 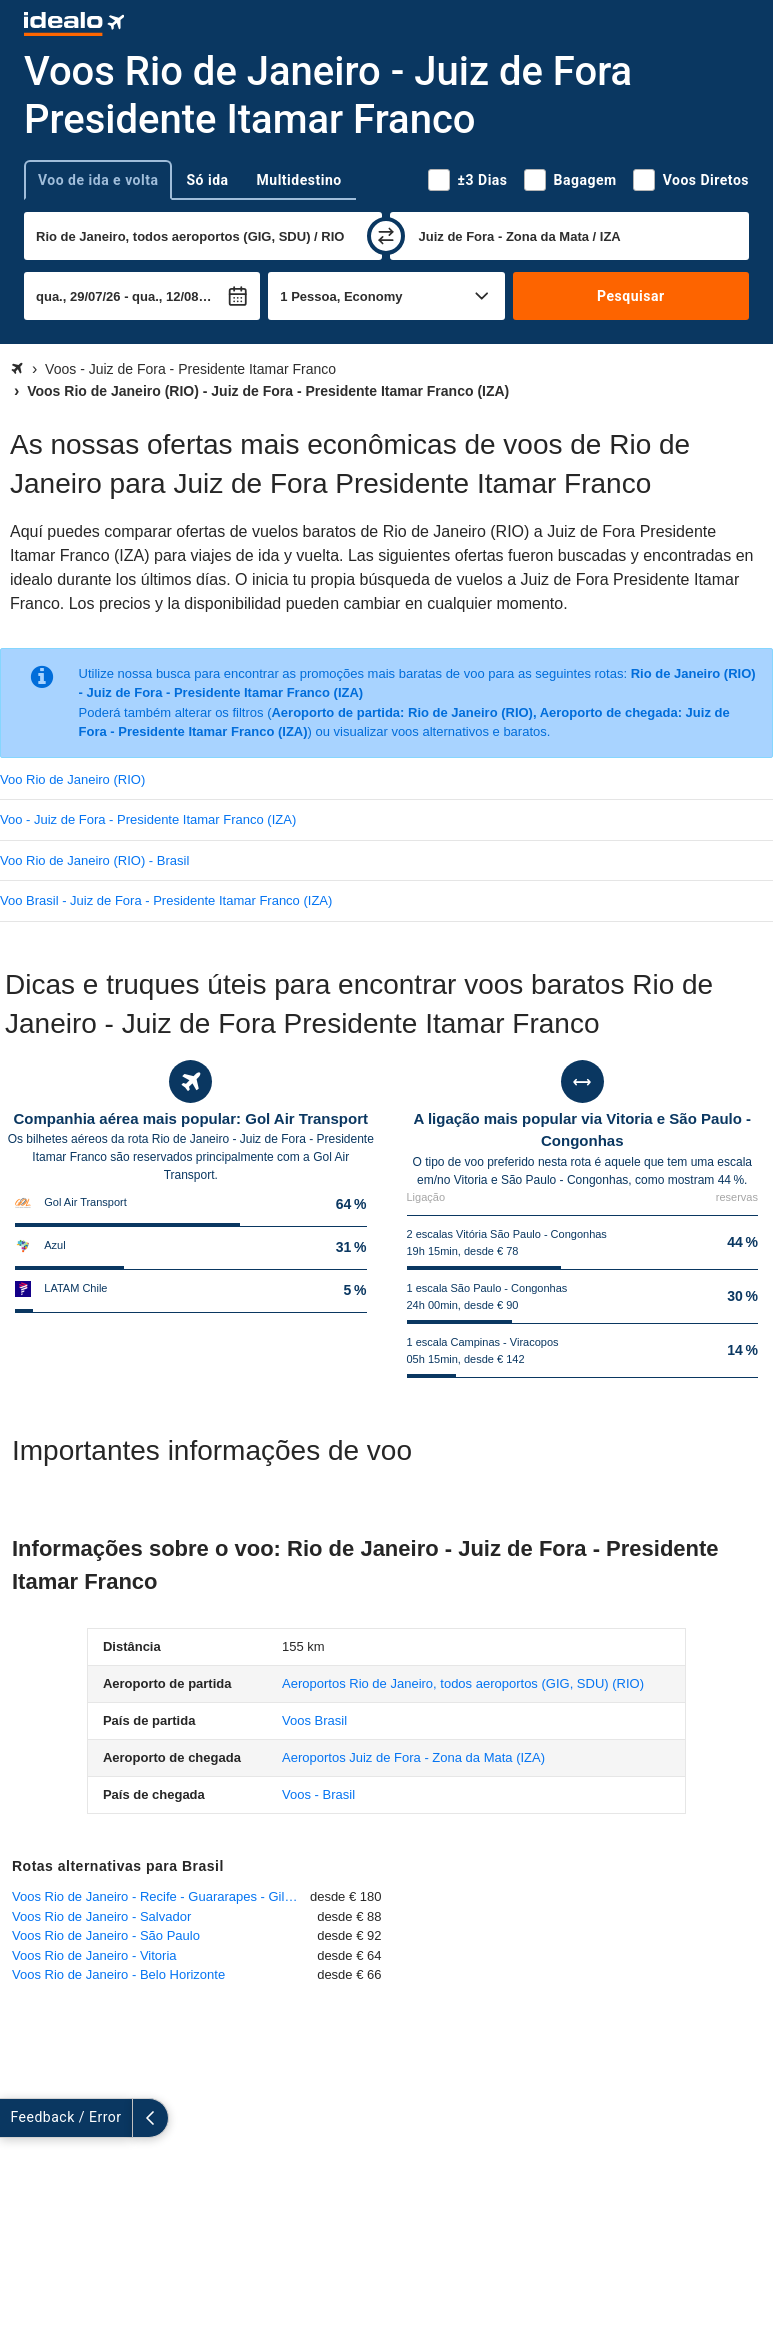 I want to click on Voo de ida e volta [tab], so click(x=98, y=180).